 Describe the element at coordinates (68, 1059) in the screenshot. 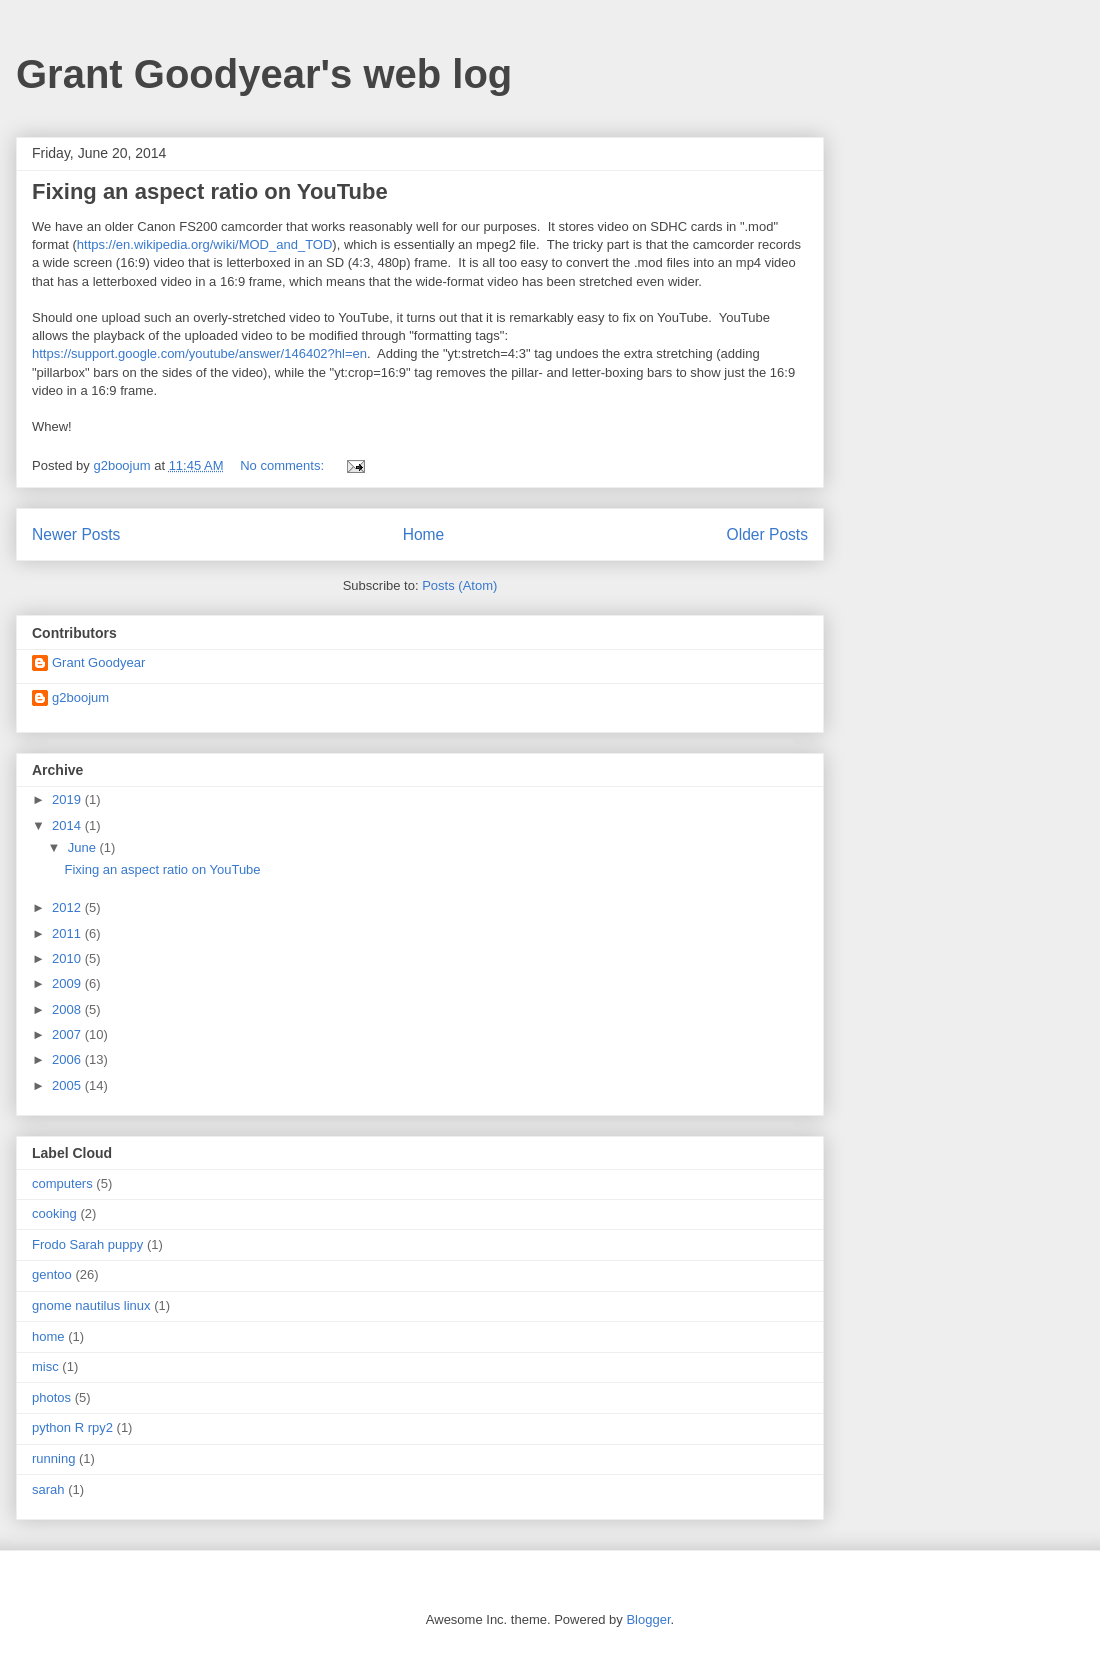

I see `2006` at that location.